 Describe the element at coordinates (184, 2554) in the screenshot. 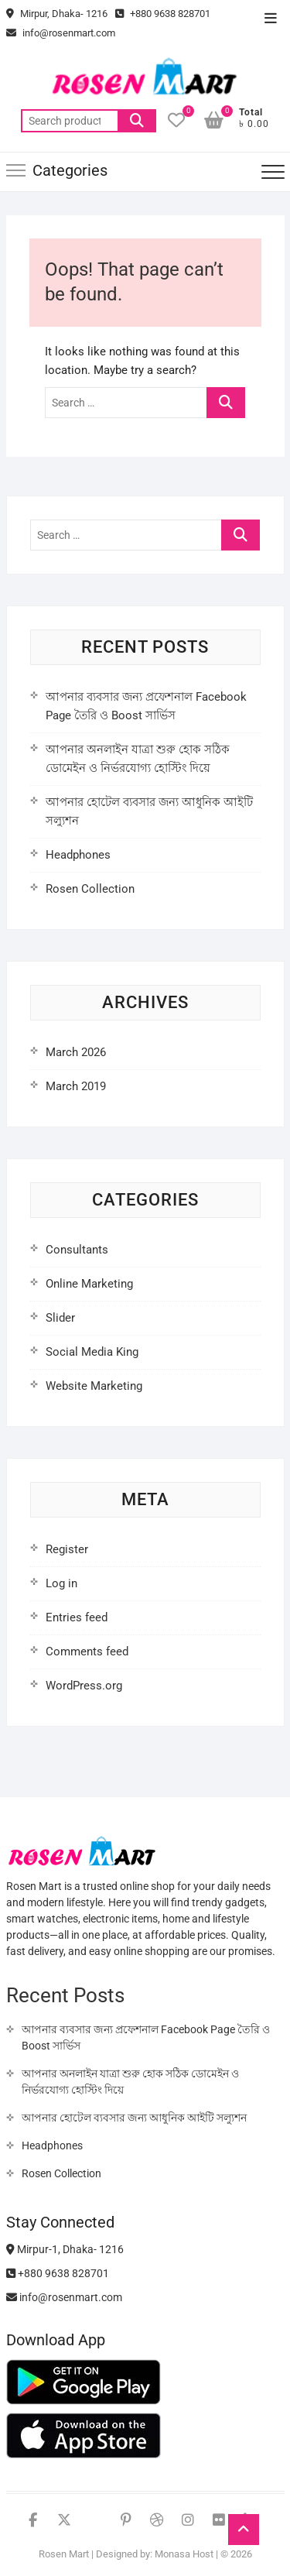

I see `Monasa Host` at that location.